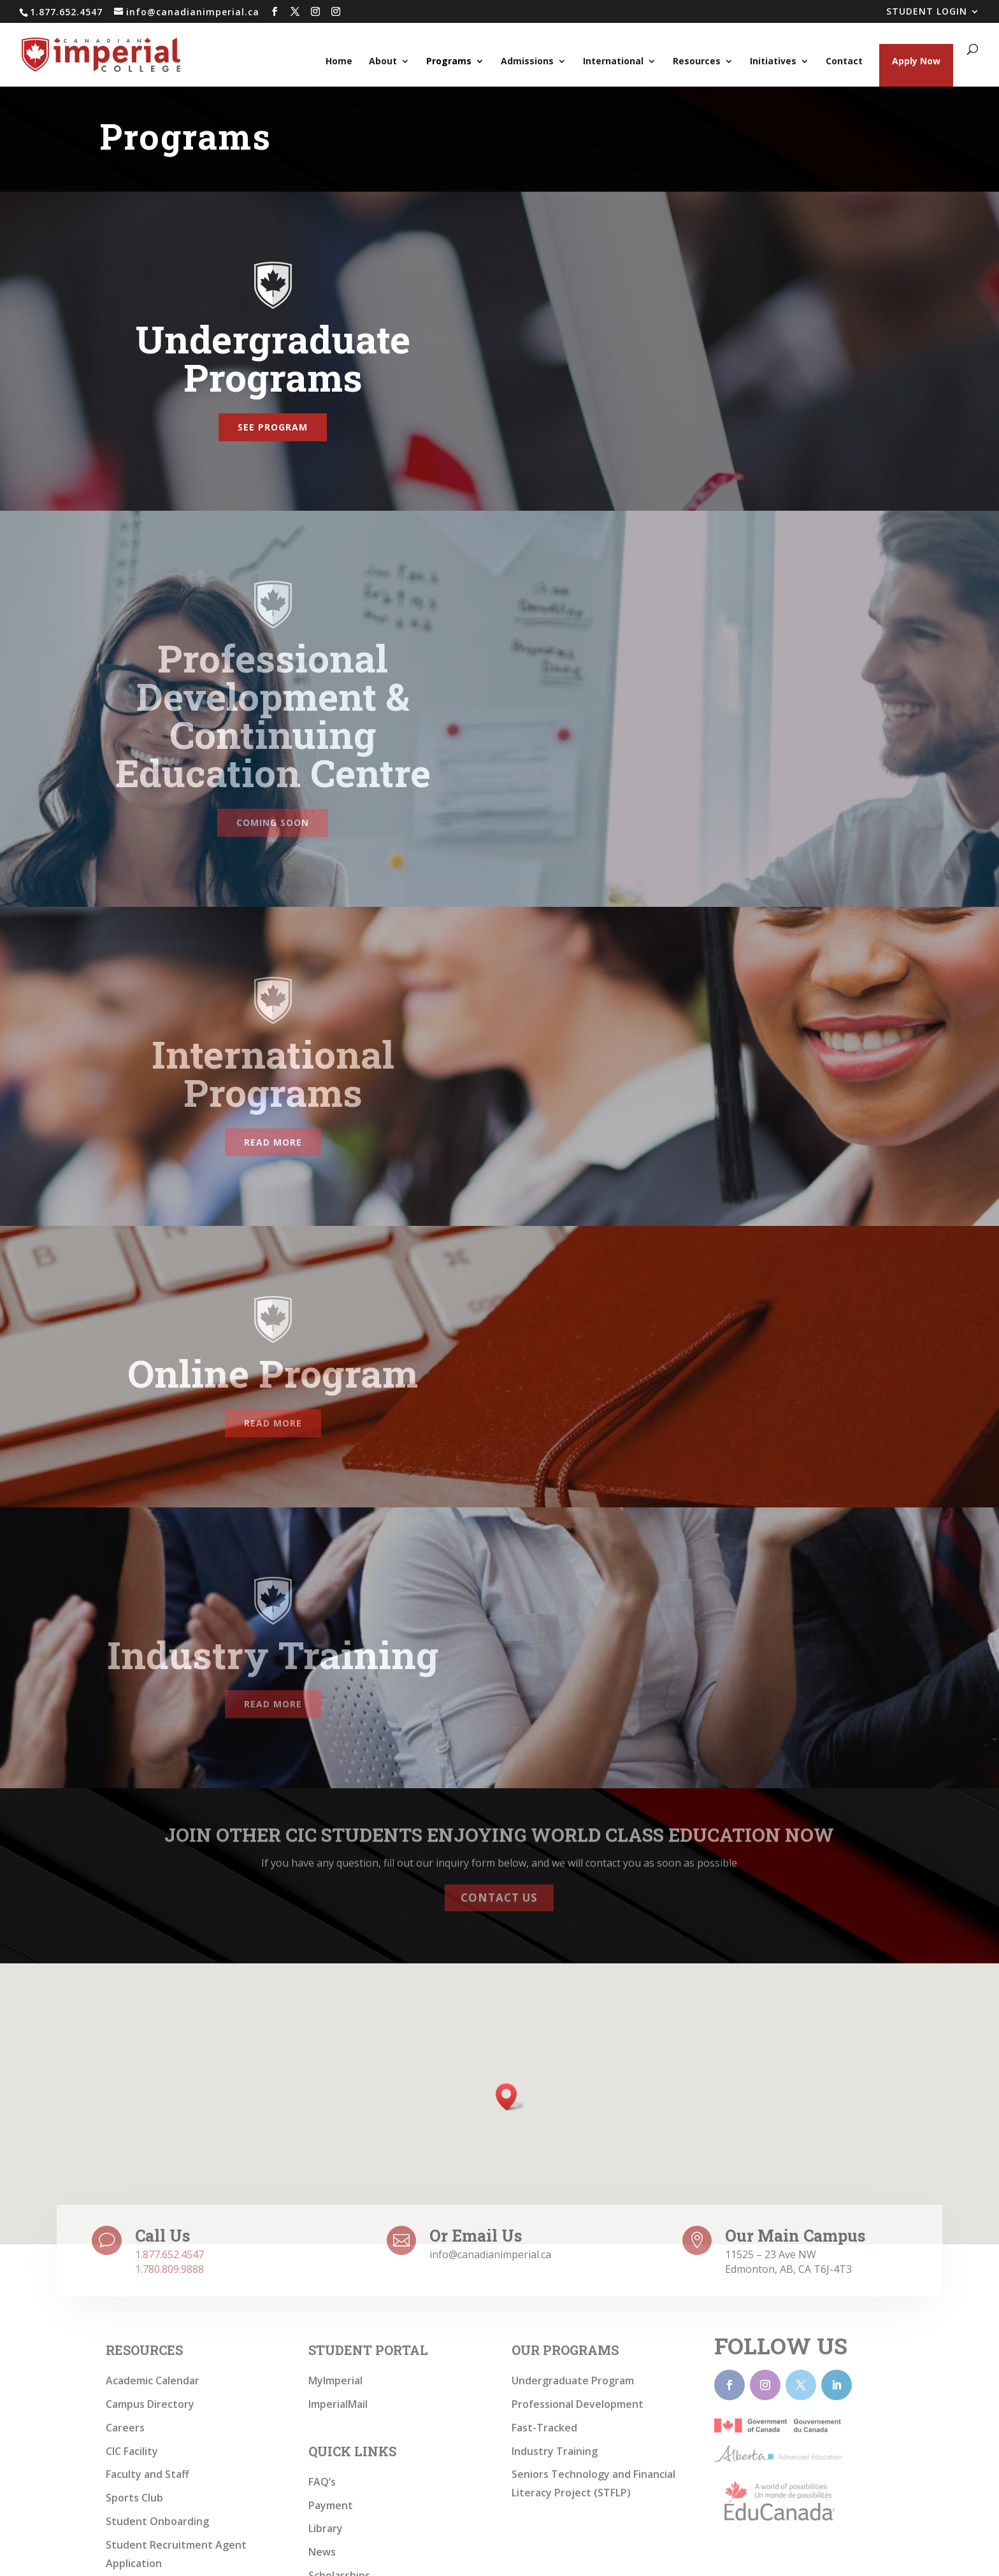  I want to click on Coming Soon, so click(272, 822).